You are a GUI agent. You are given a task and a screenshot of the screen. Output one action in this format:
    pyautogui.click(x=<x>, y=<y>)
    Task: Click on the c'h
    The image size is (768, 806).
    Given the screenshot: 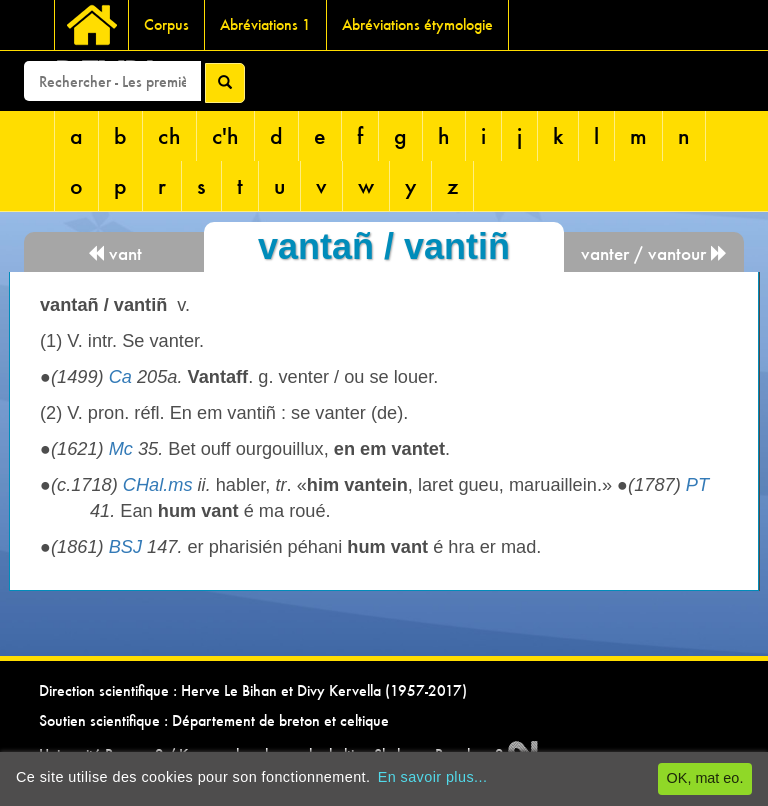 What is the action you would take?
    pyautogui.click(x=225, y=135)
    